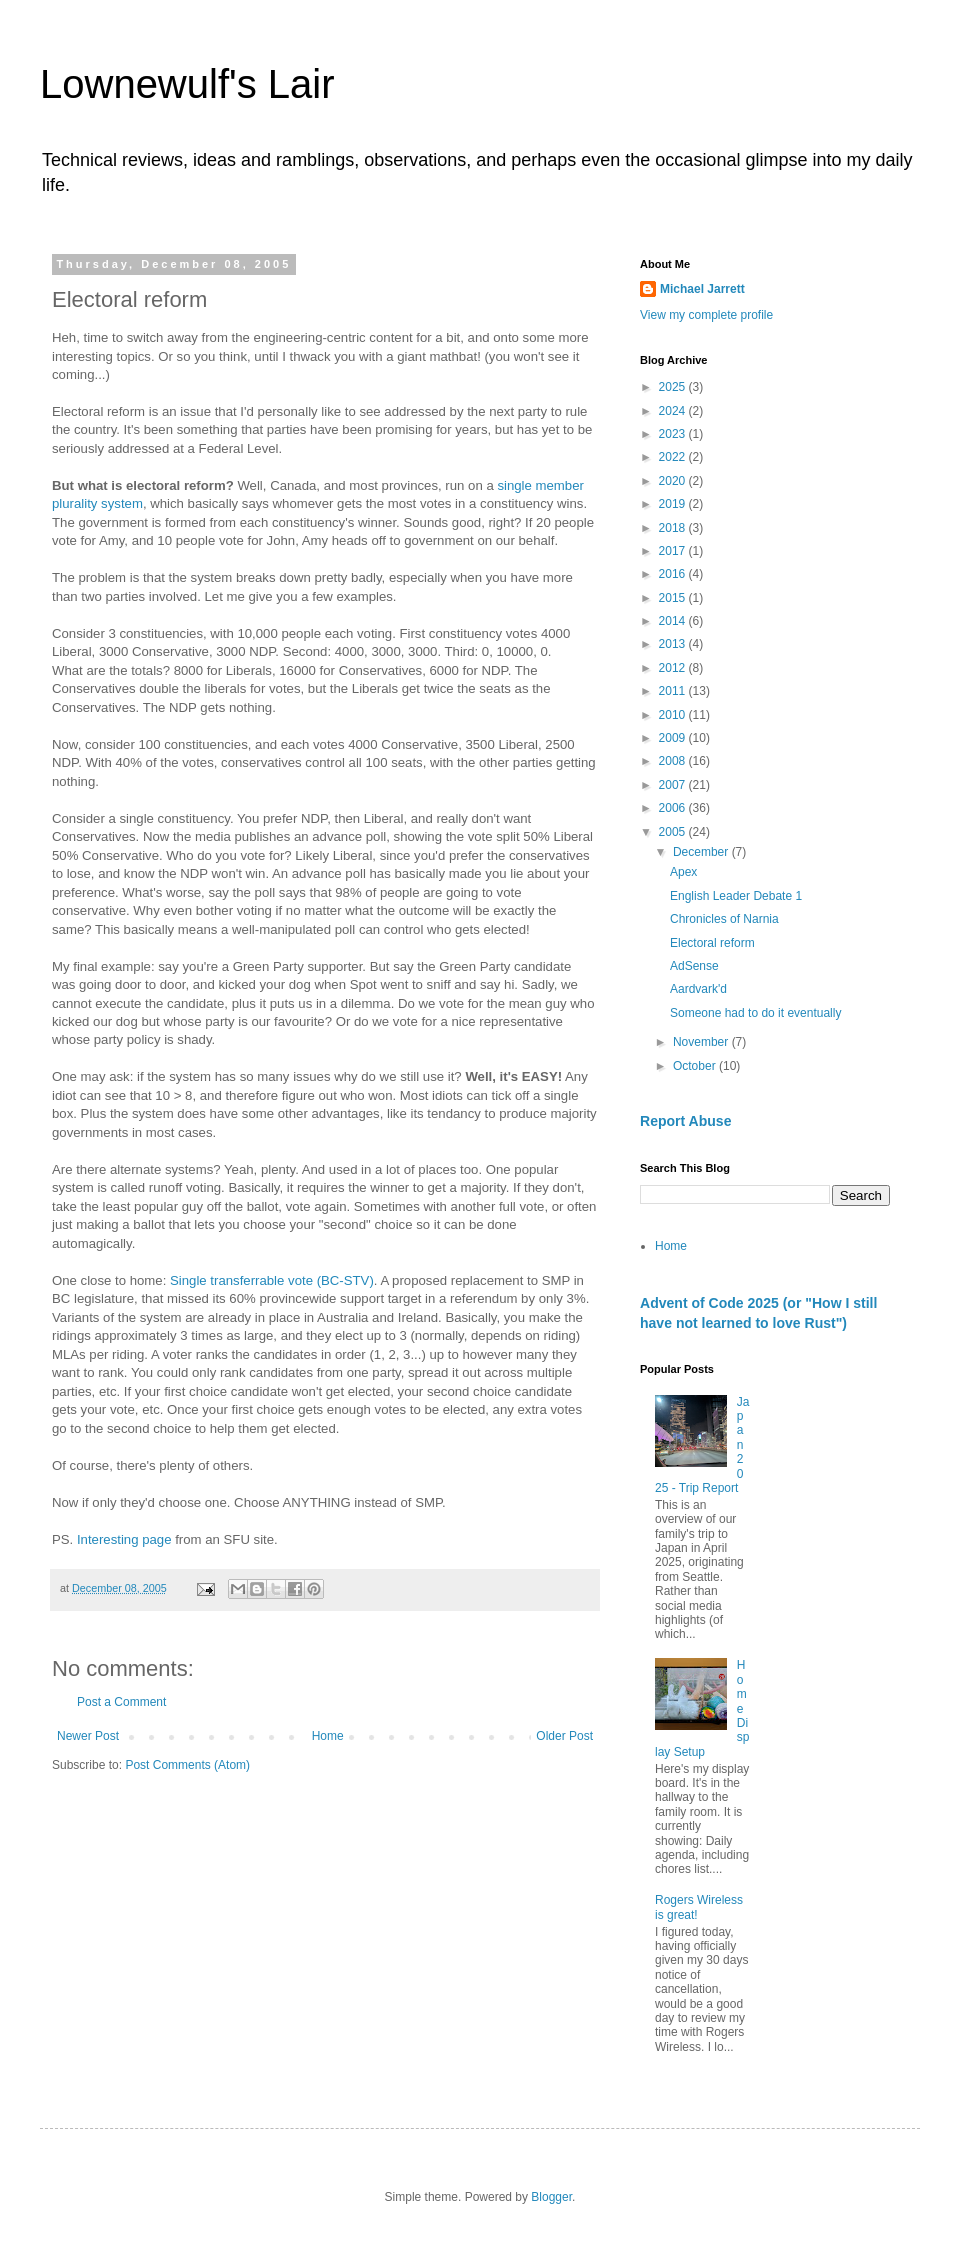 The width and height of the screenshot is (960, 2244). I want to click on Apex, so click(683, 872).